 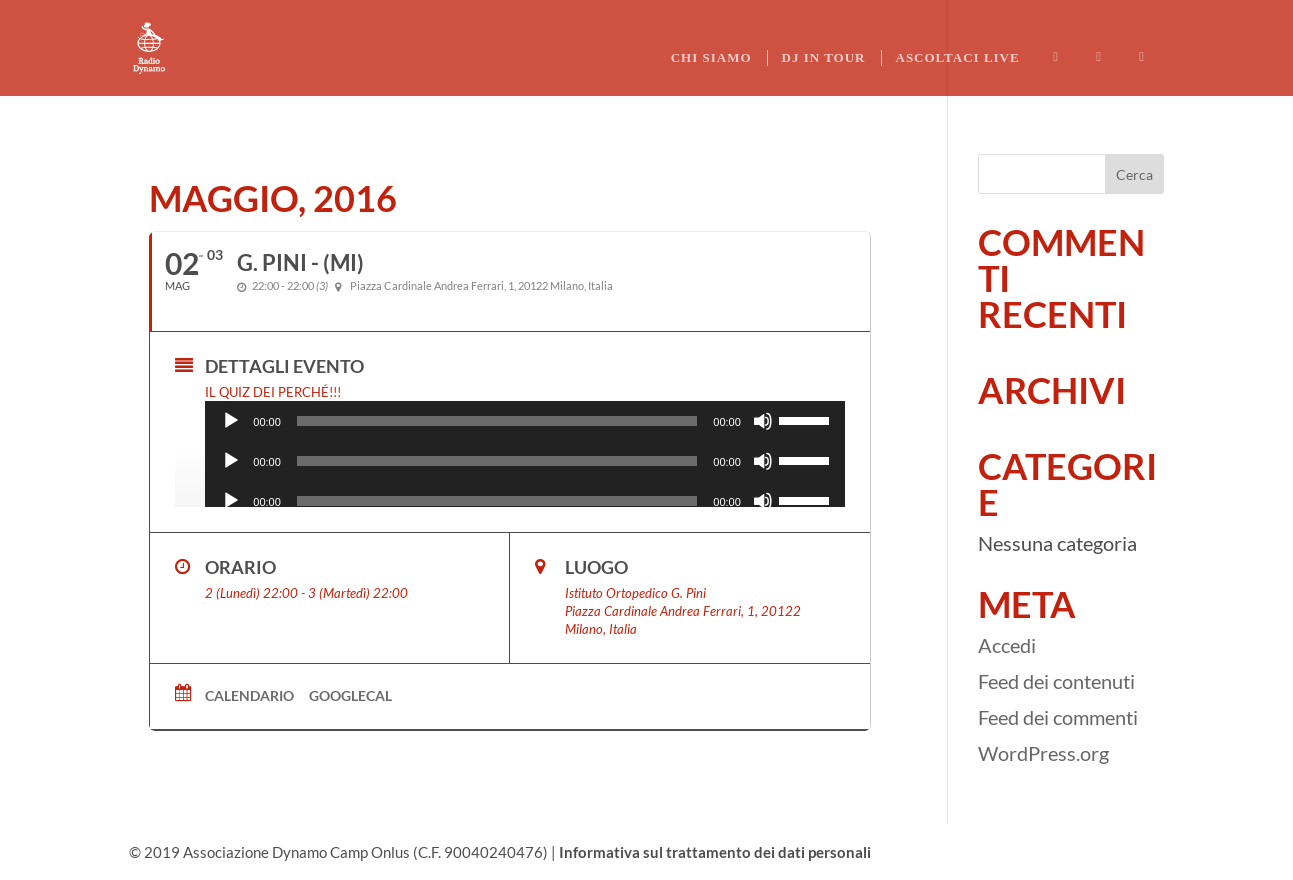 What do you see at coordinates (715, 852) in the screenshot?
I see `Informativa sul trattamento dei dati personali` at bounding box center [715, 852].